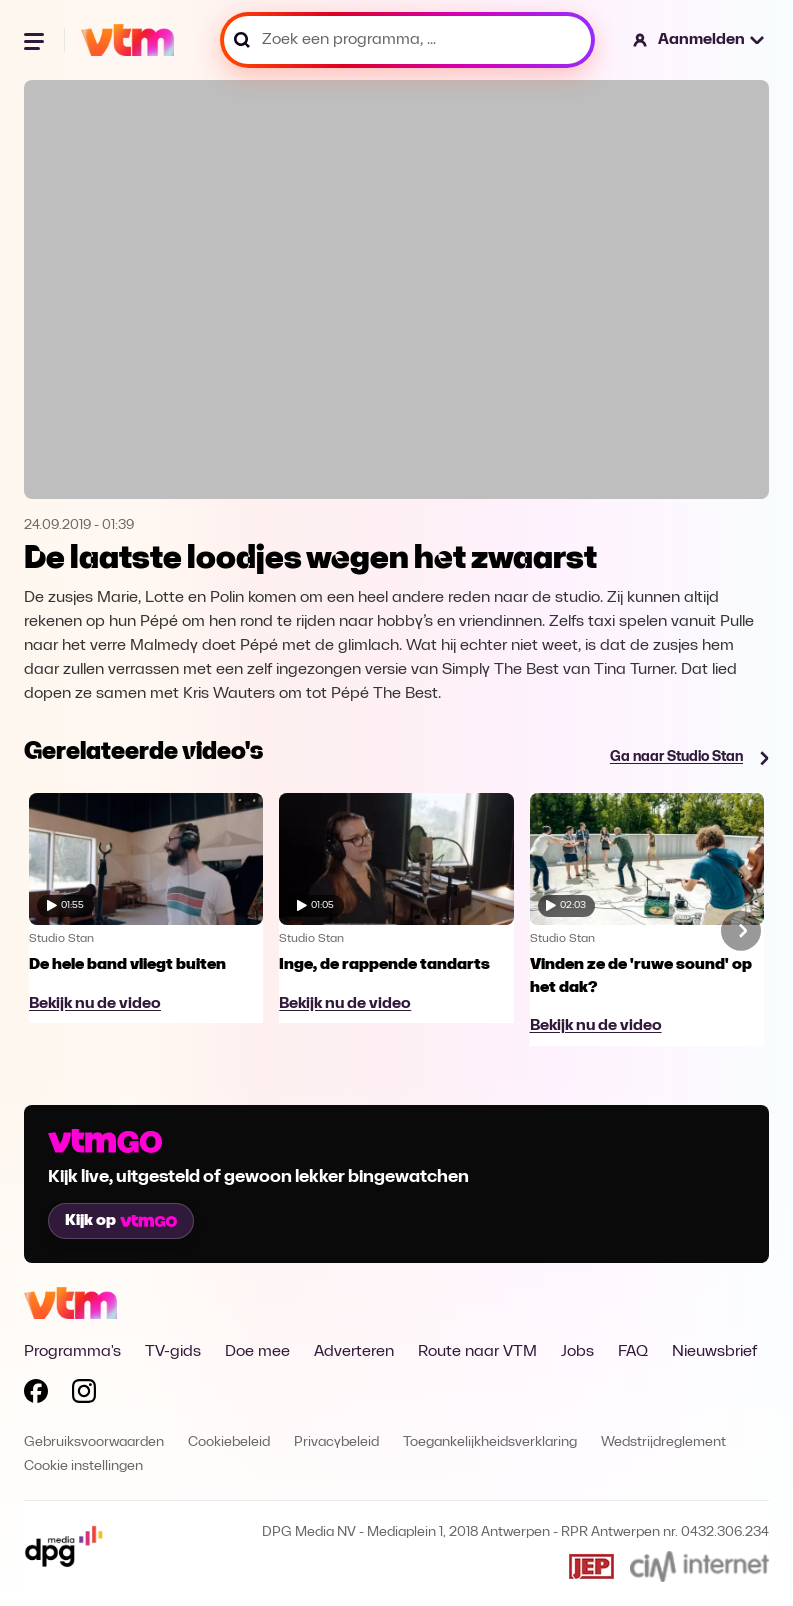  I want to click on TV-gids, so click(173, 1352).